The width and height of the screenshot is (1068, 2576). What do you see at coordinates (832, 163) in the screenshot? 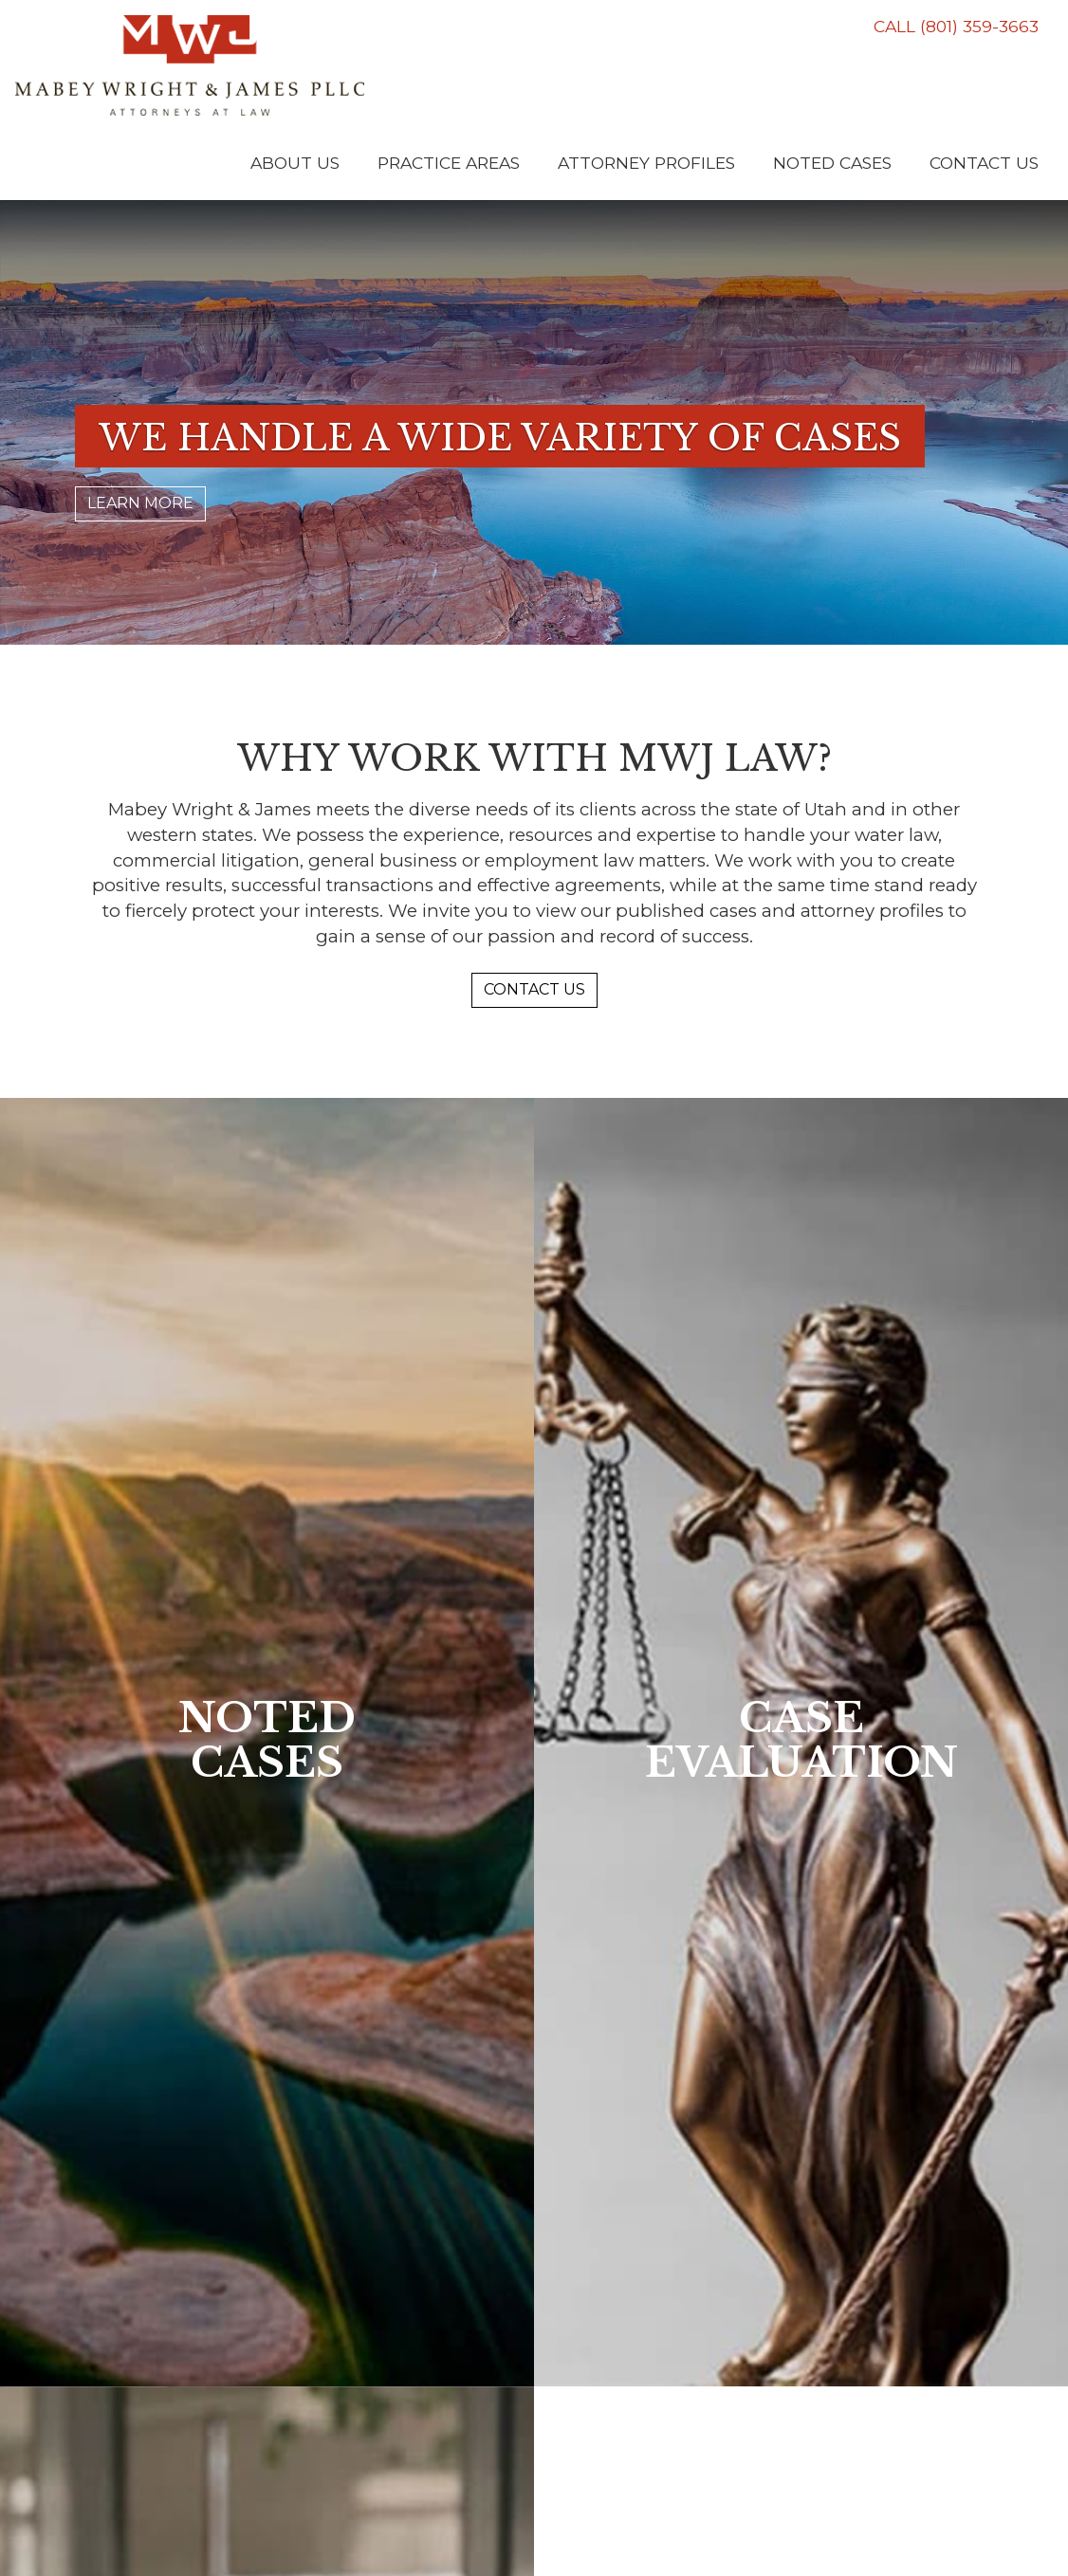
I see `Noted Cases [button]` at bounding box center [832, 163].